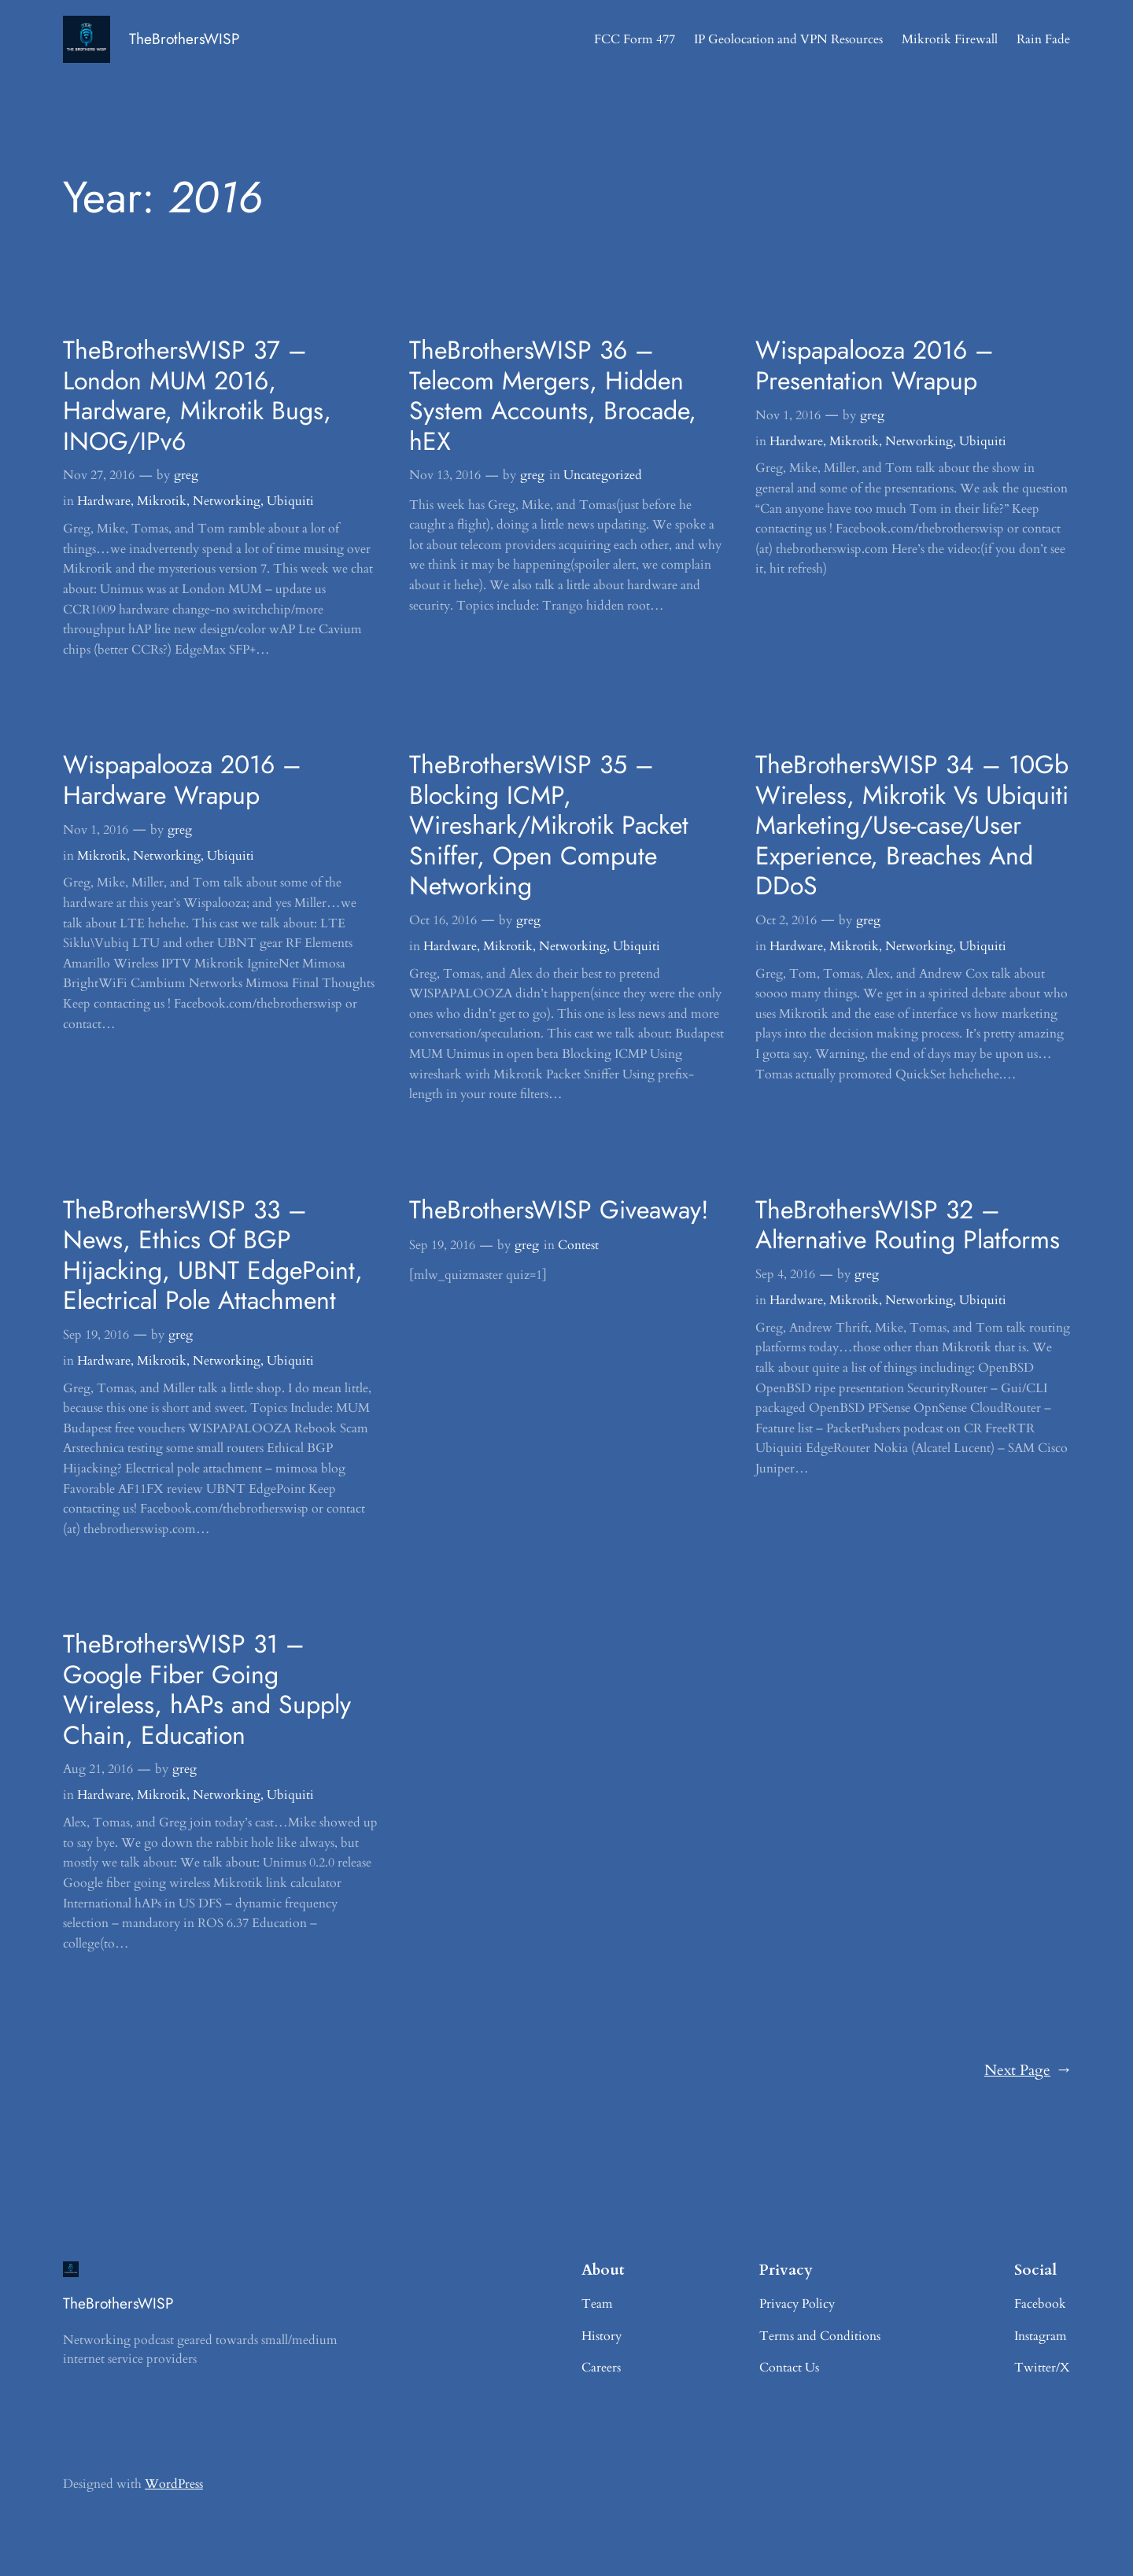  Describe the element at coordinates (578, 1245) in the screenshot. I see `Contest` at that location.